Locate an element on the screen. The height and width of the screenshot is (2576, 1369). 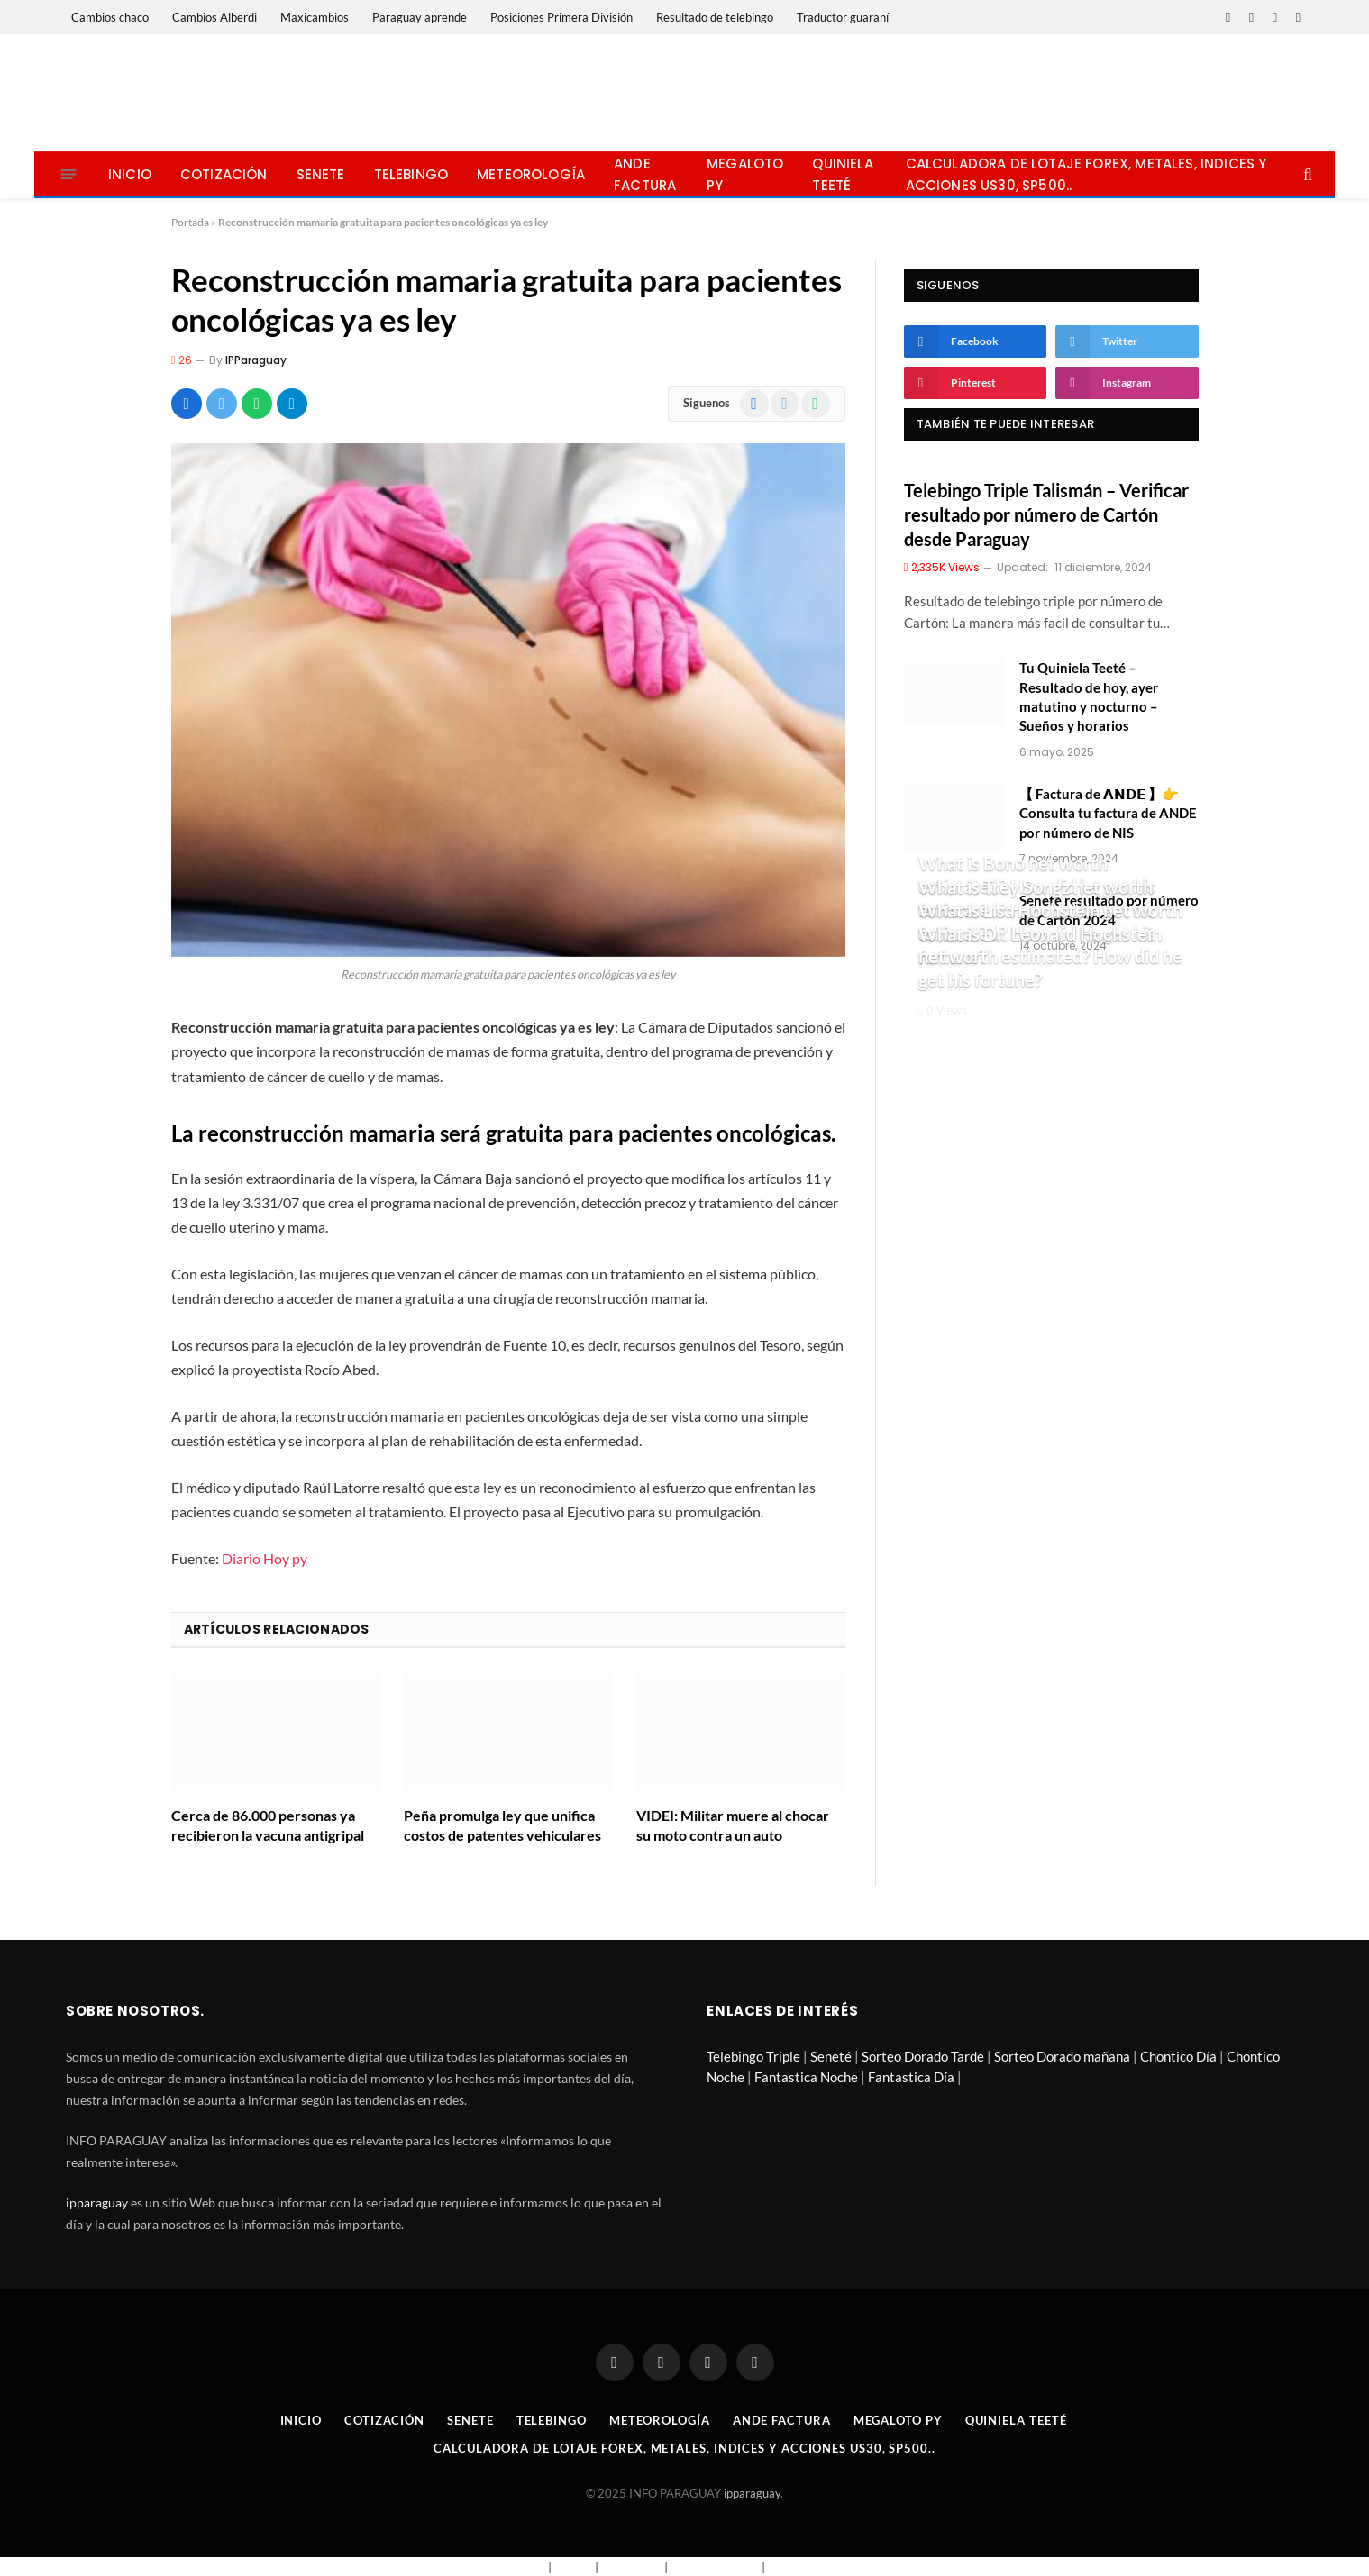
Paraguay aprende is located at coordinates (419, 17).